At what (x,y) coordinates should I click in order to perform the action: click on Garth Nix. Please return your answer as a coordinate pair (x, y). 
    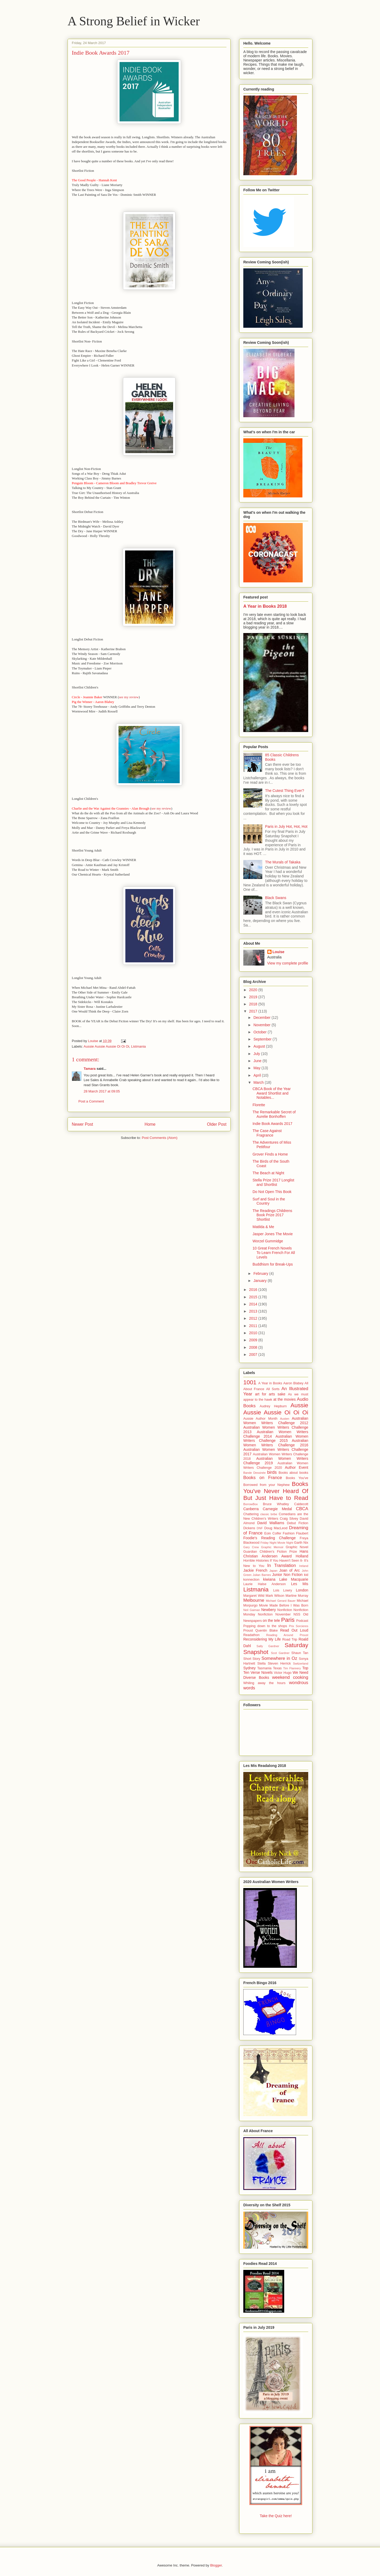
    Looking at the image, I should click on (301, 1542).